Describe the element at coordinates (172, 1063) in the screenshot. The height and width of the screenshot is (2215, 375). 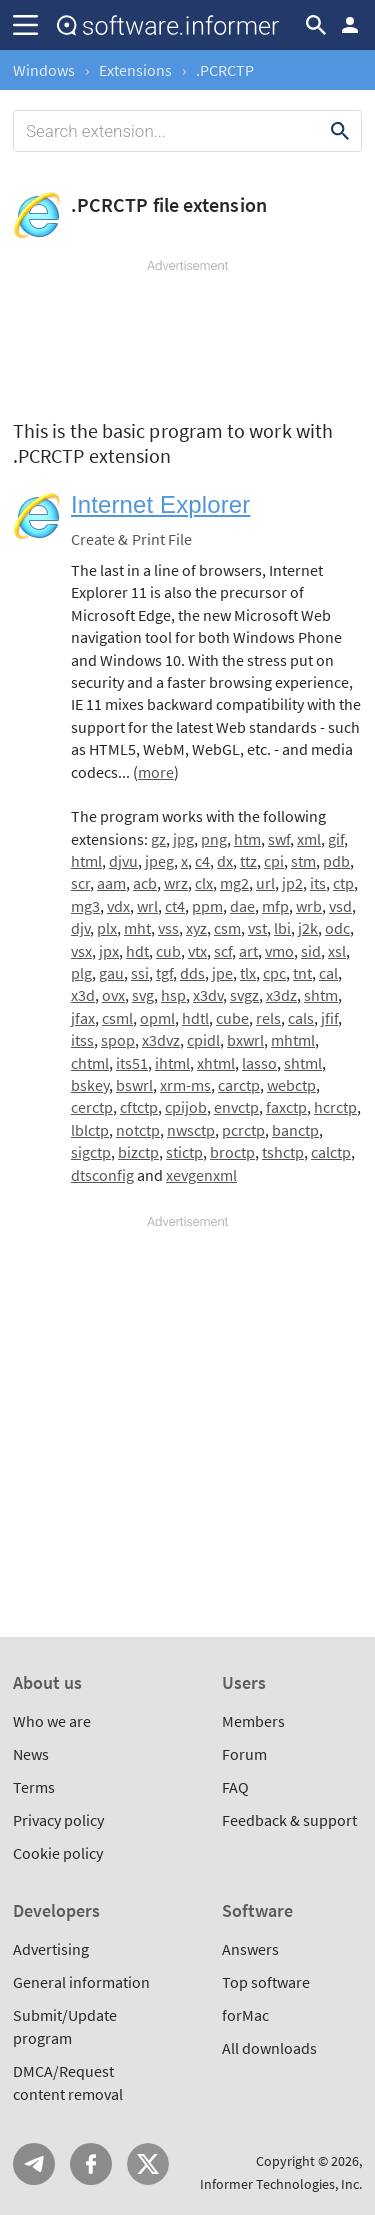
I see `ihtml` at that location.